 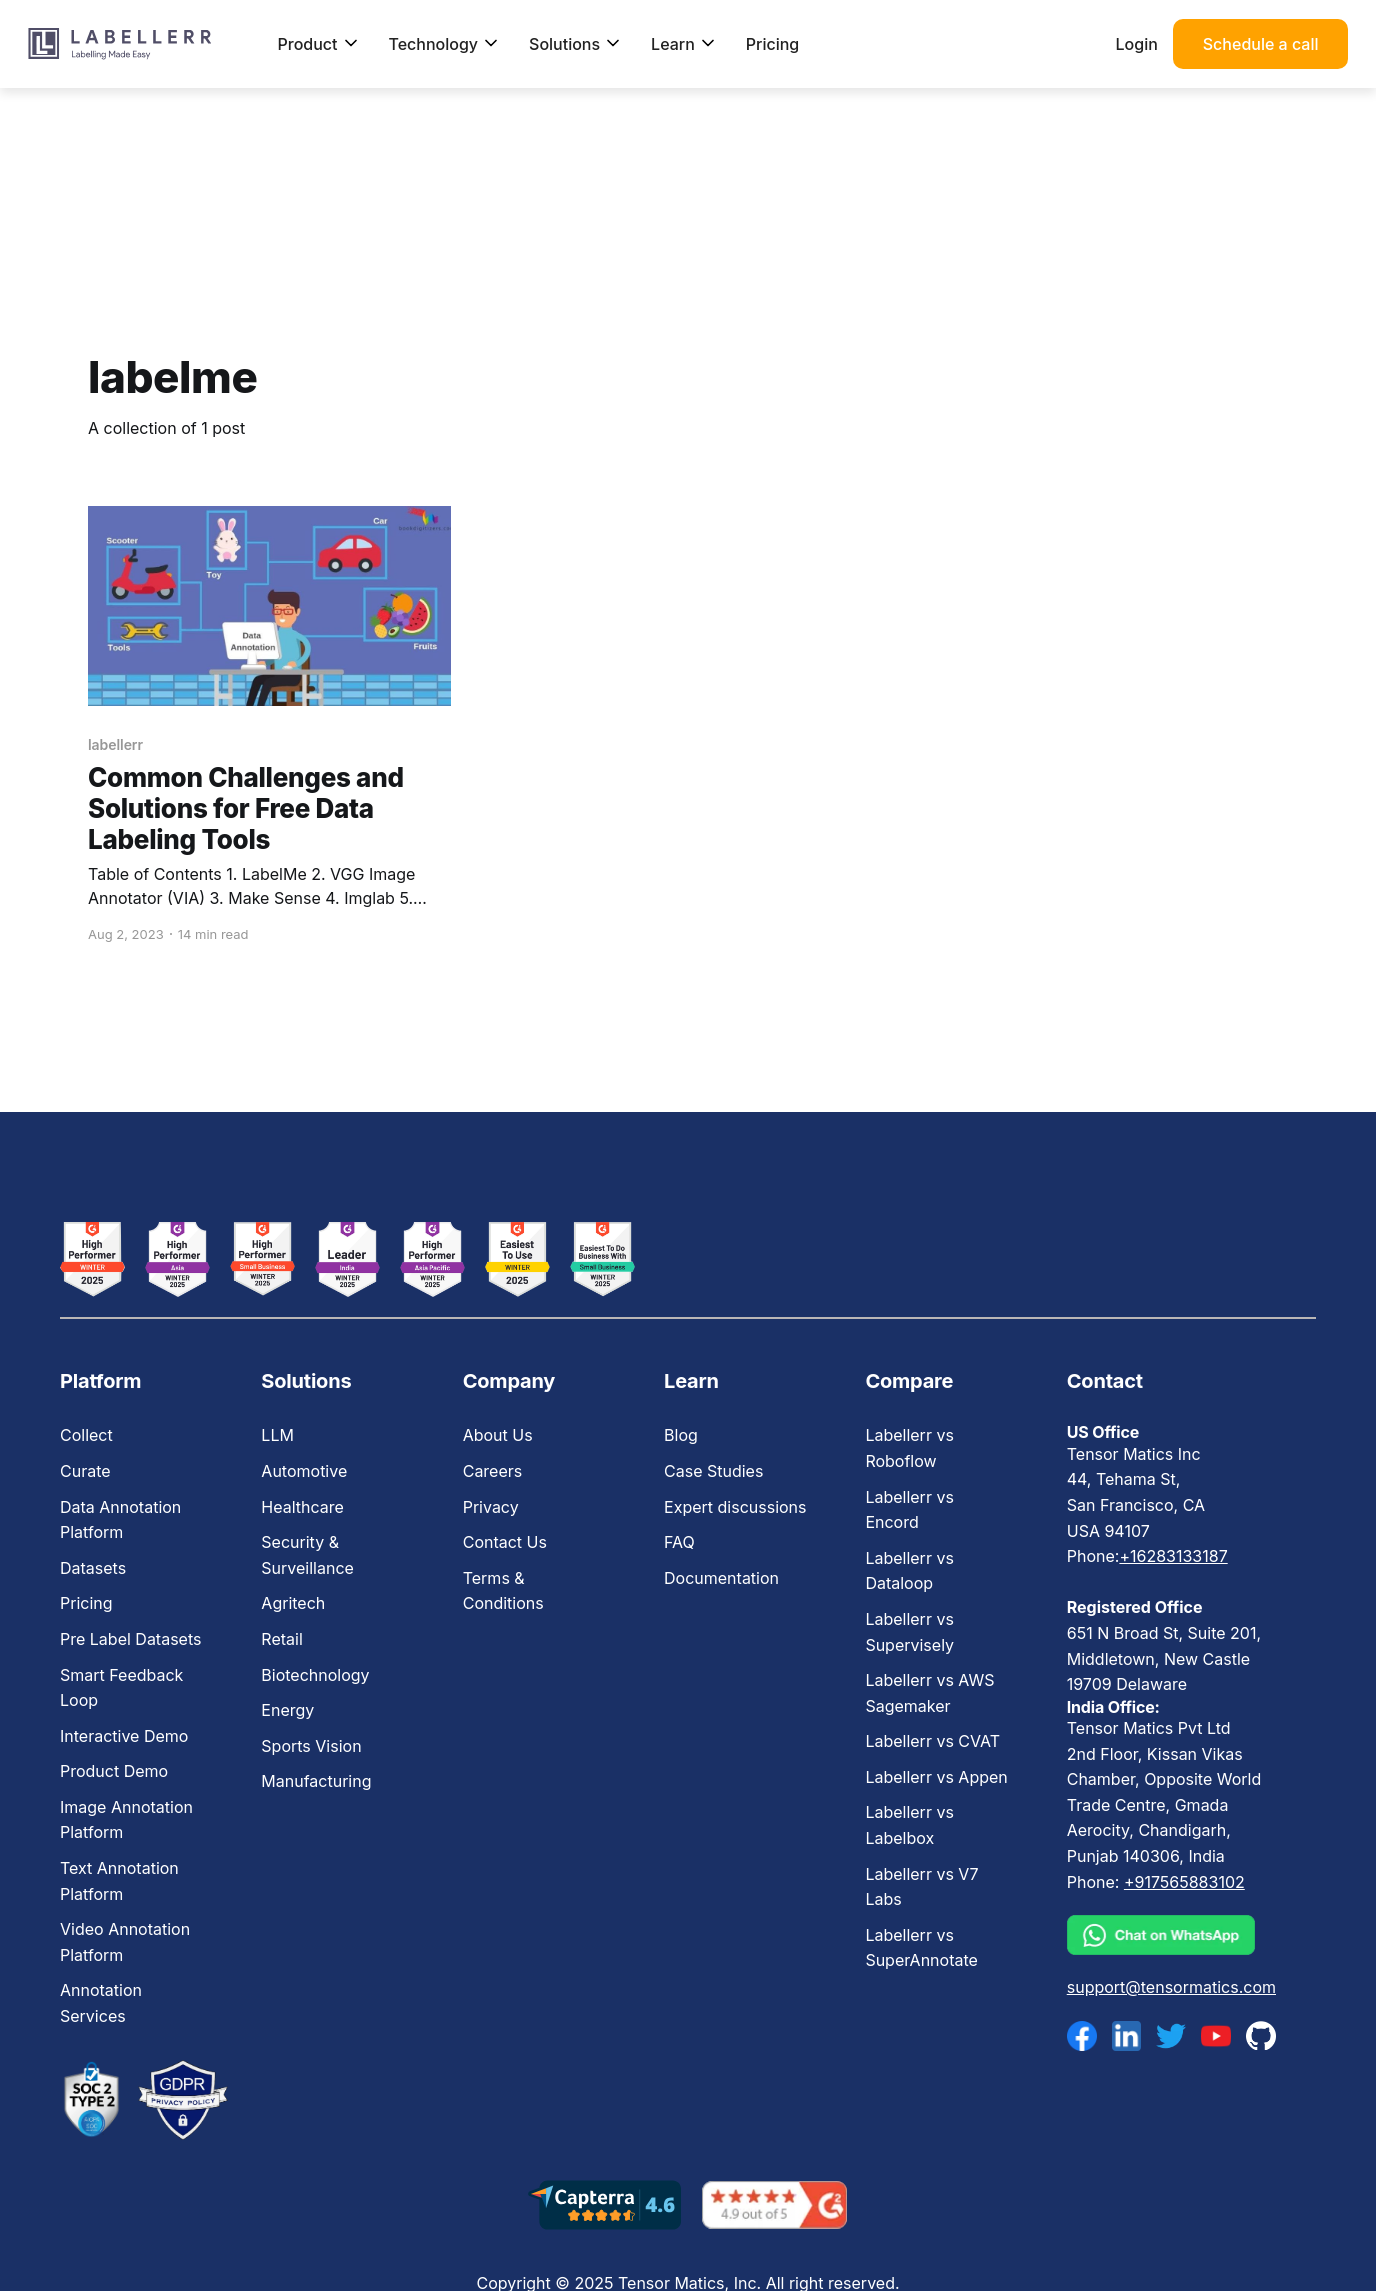 What do you see at coordinates (713, 1471) in the screenshot?
I see `Case Studies` at bounding box center [713, 1471].